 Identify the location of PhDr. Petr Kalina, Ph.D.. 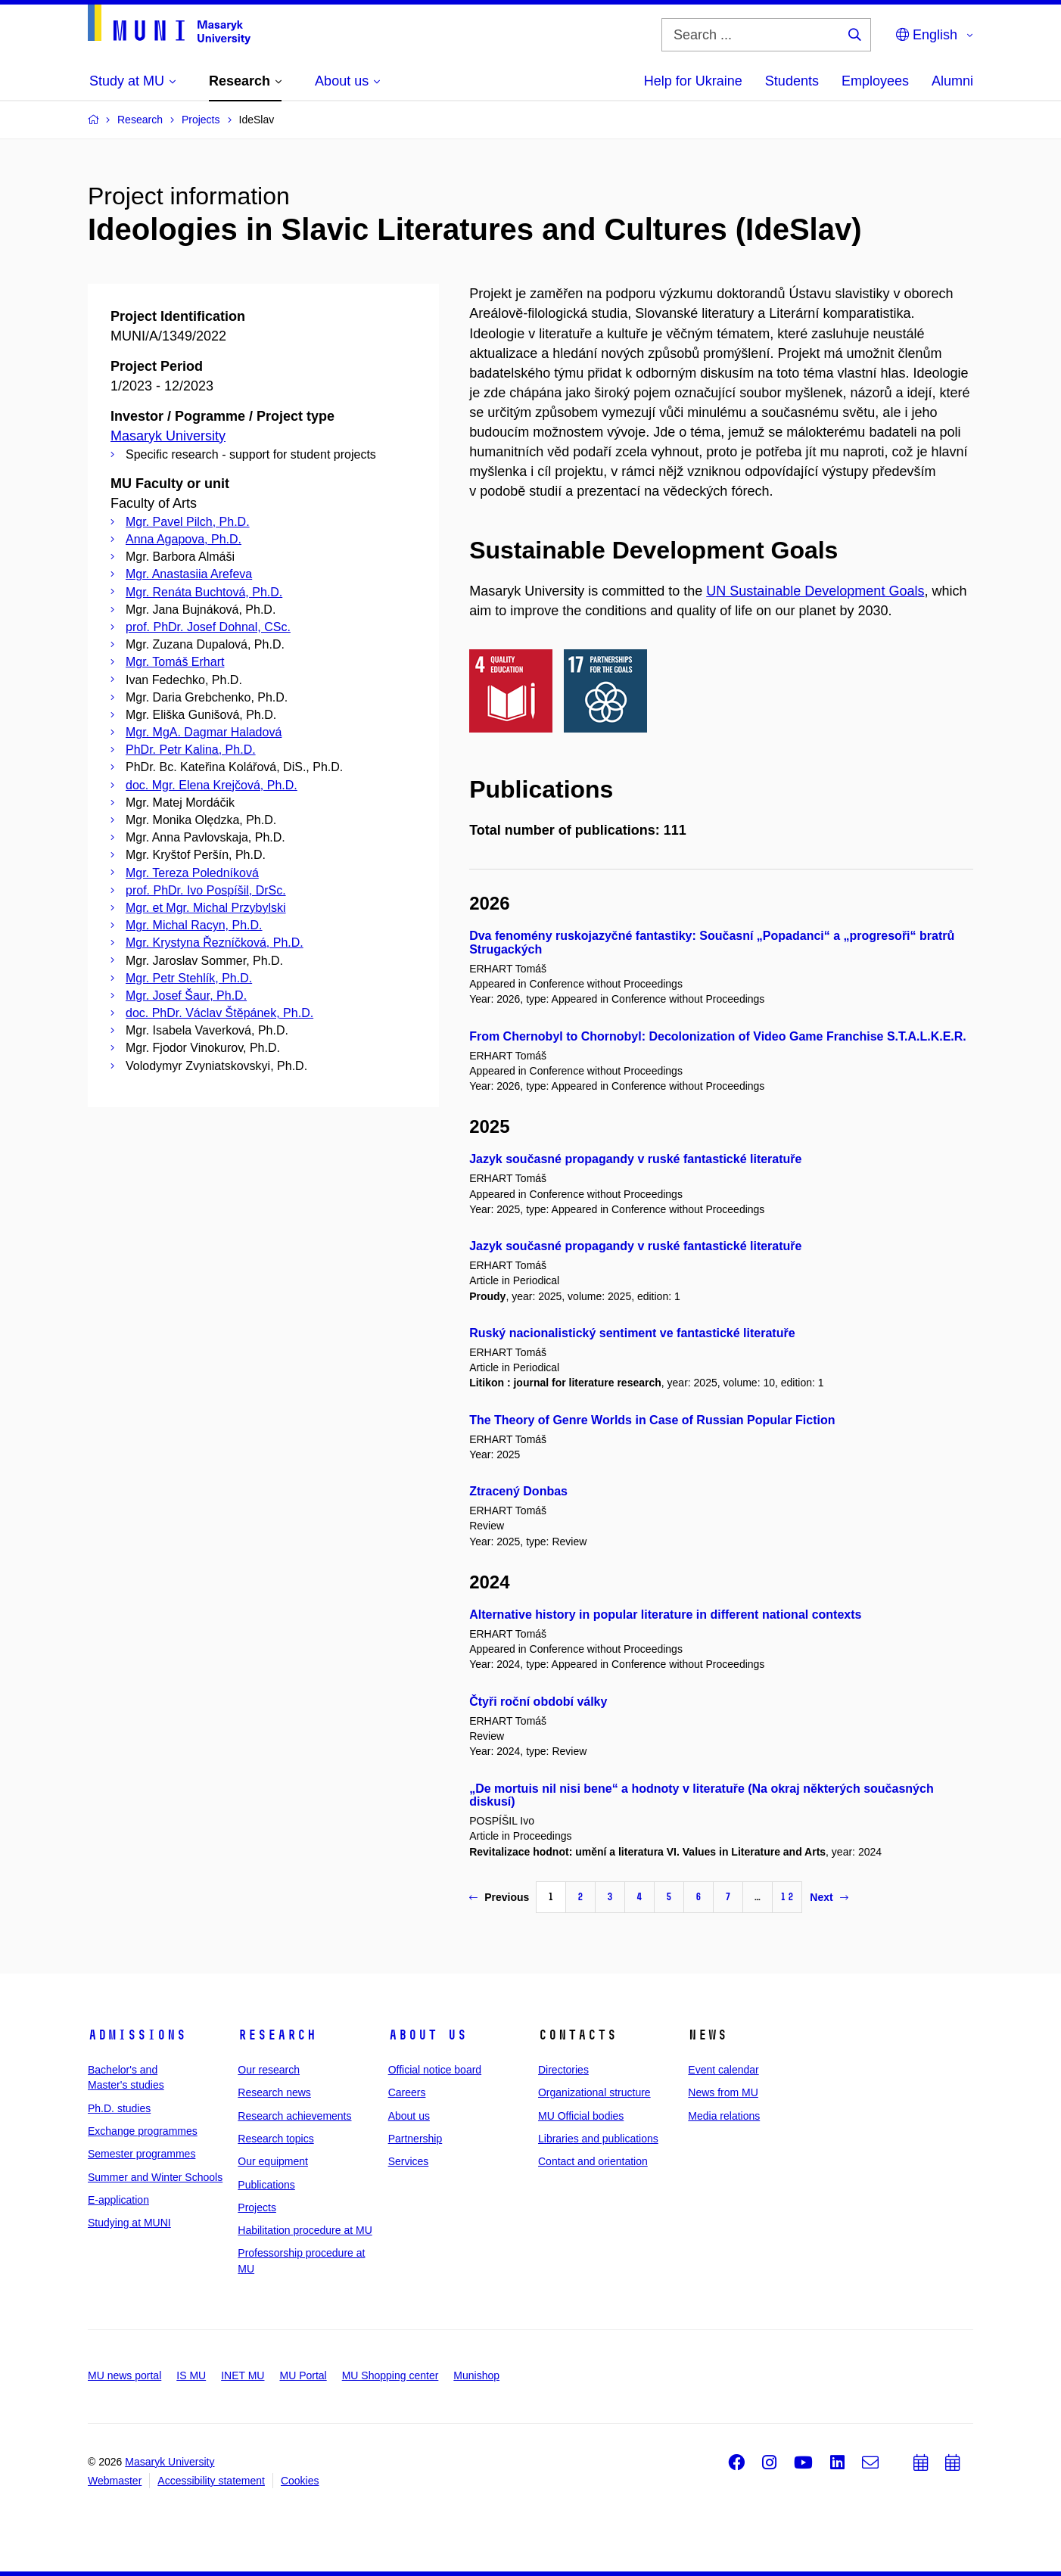
(191, 749).